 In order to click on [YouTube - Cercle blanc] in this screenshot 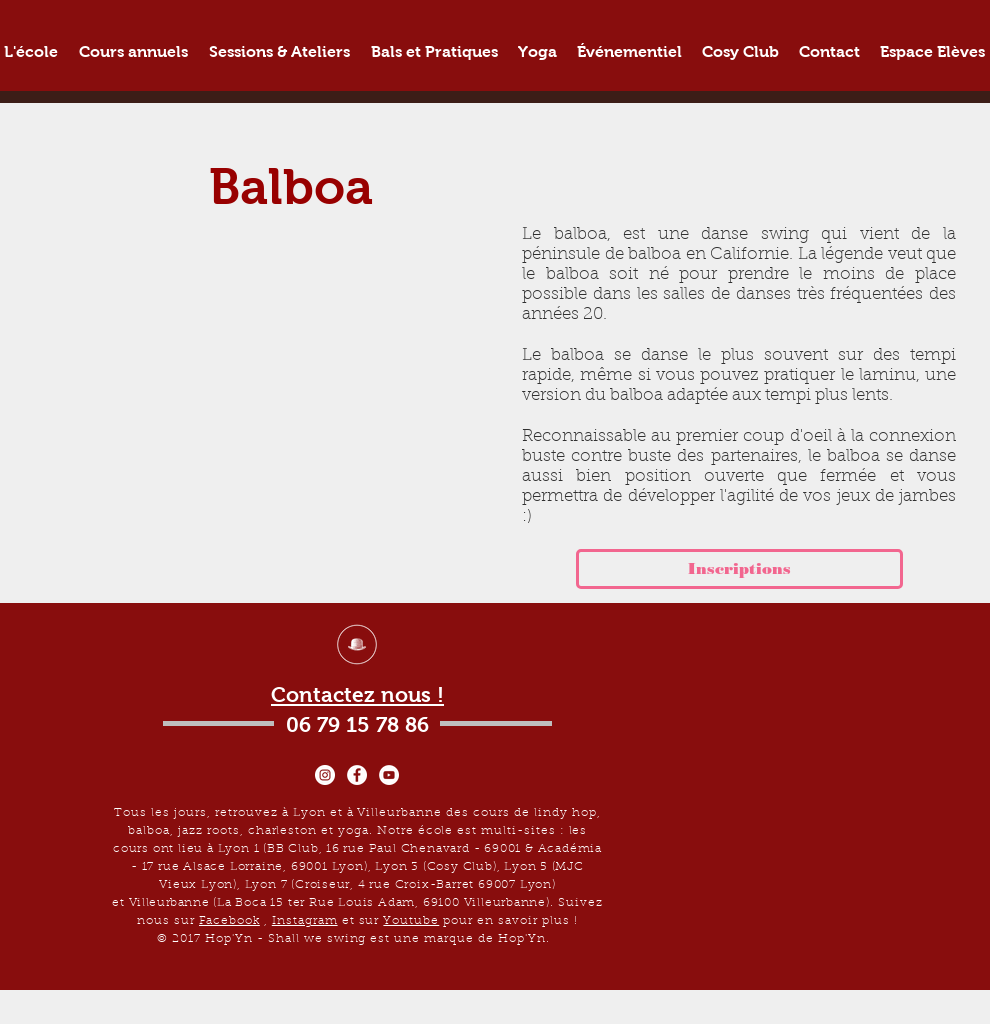, I will do `click(389, 775)`.